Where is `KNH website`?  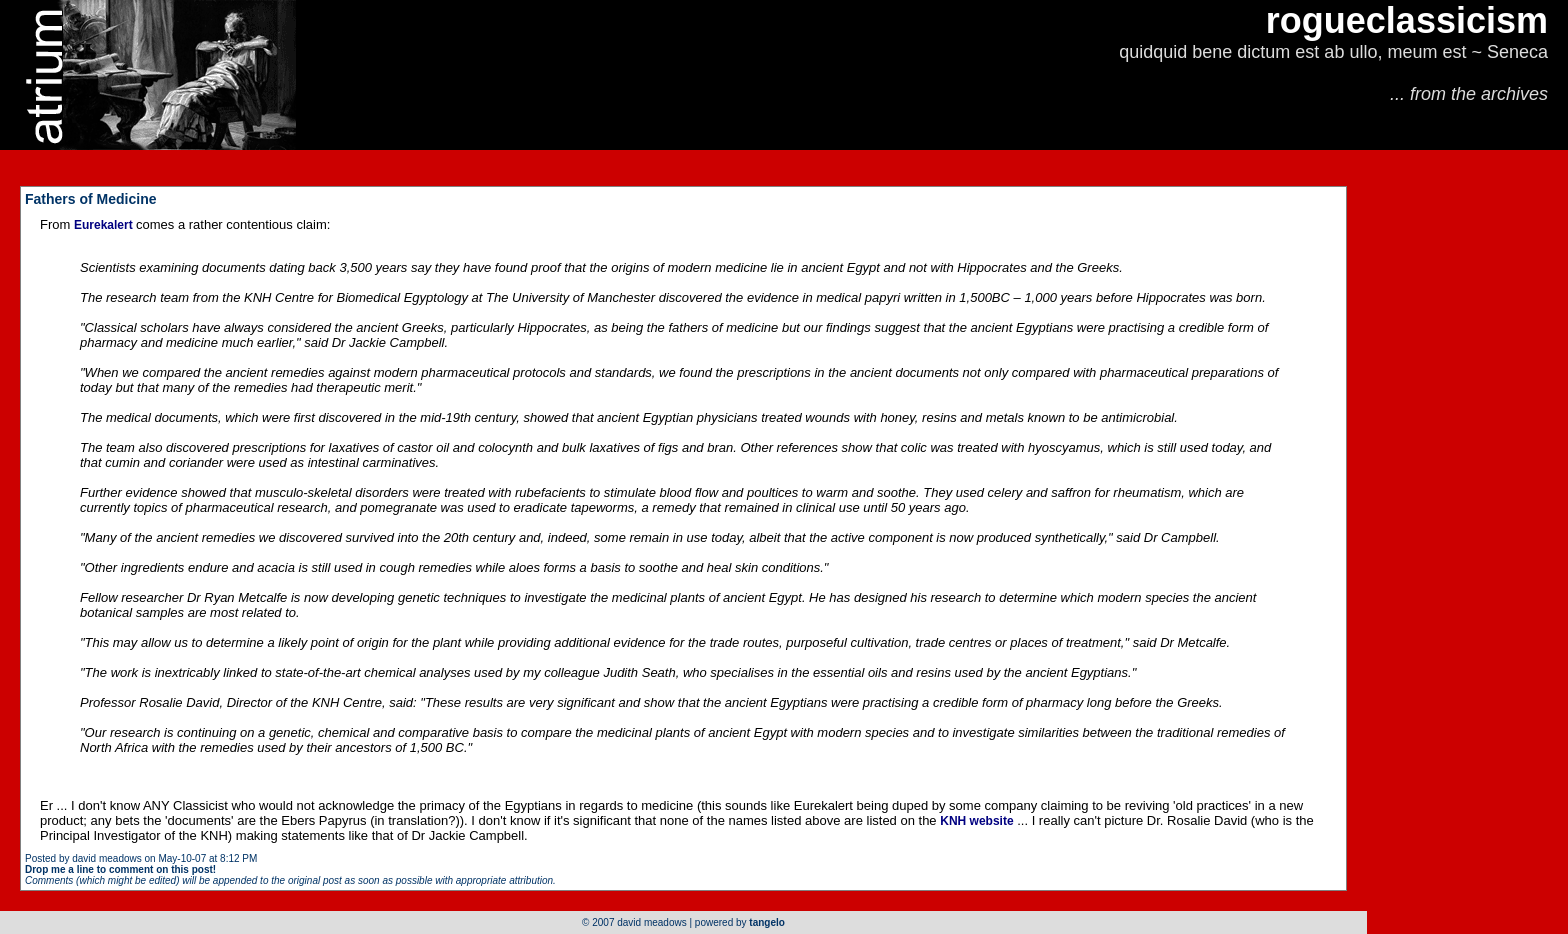 KNH website is located at coordinates (976, 821).